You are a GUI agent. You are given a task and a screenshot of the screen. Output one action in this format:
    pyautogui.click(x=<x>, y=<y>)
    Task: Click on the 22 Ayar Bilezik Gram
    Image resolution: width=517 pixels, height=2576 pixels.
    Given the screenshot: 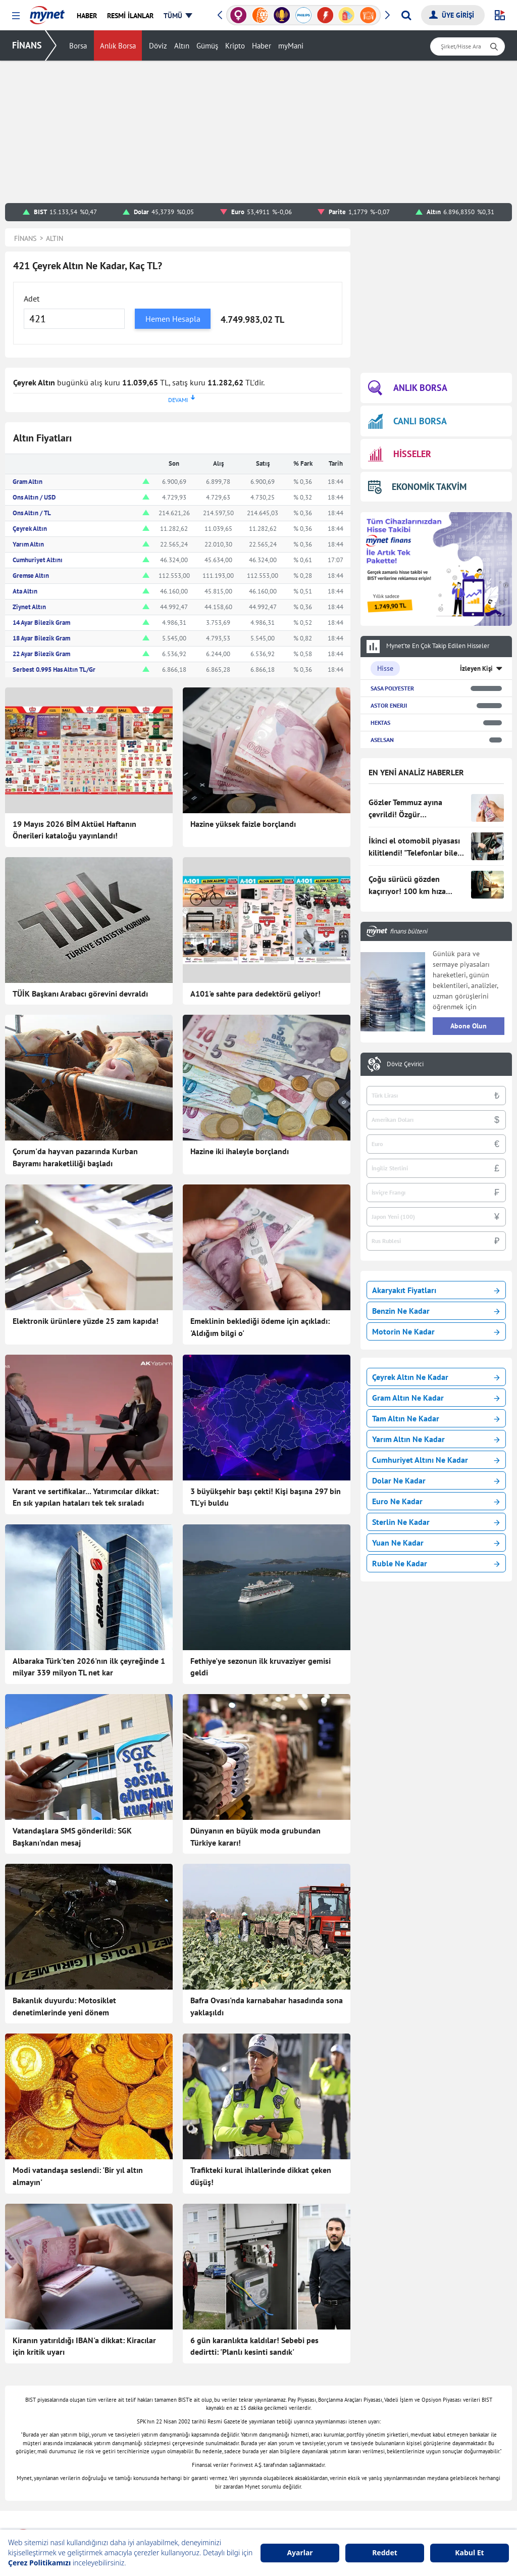 What is the action you would take?
    pyautogui.click(x=41, y=654)
    